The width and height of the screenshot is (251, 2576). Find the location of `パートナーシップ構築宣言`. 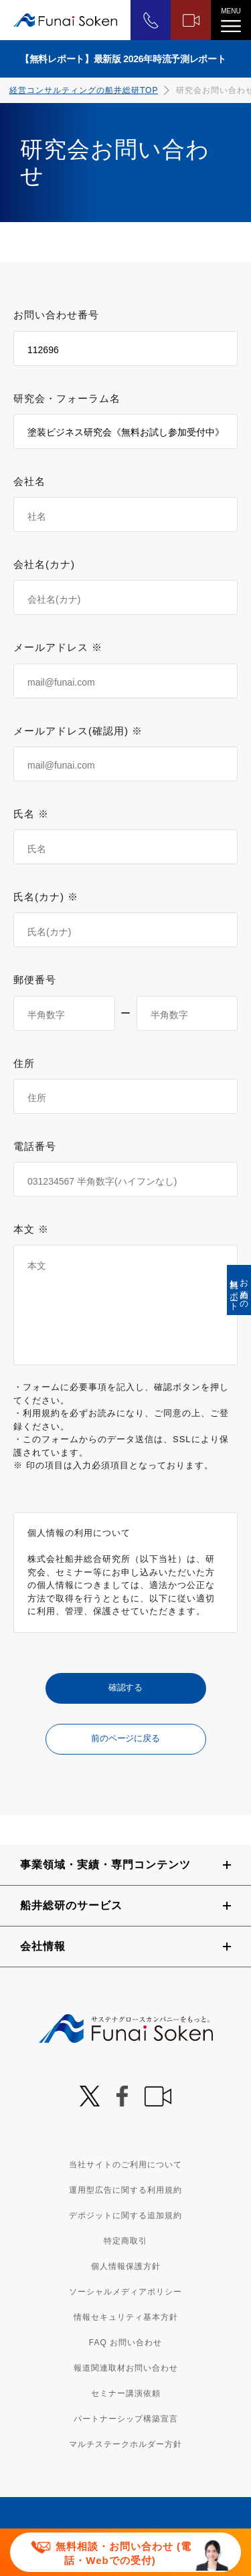

パートナーシップ構築宣言 is located at coordinates (126, 2418).